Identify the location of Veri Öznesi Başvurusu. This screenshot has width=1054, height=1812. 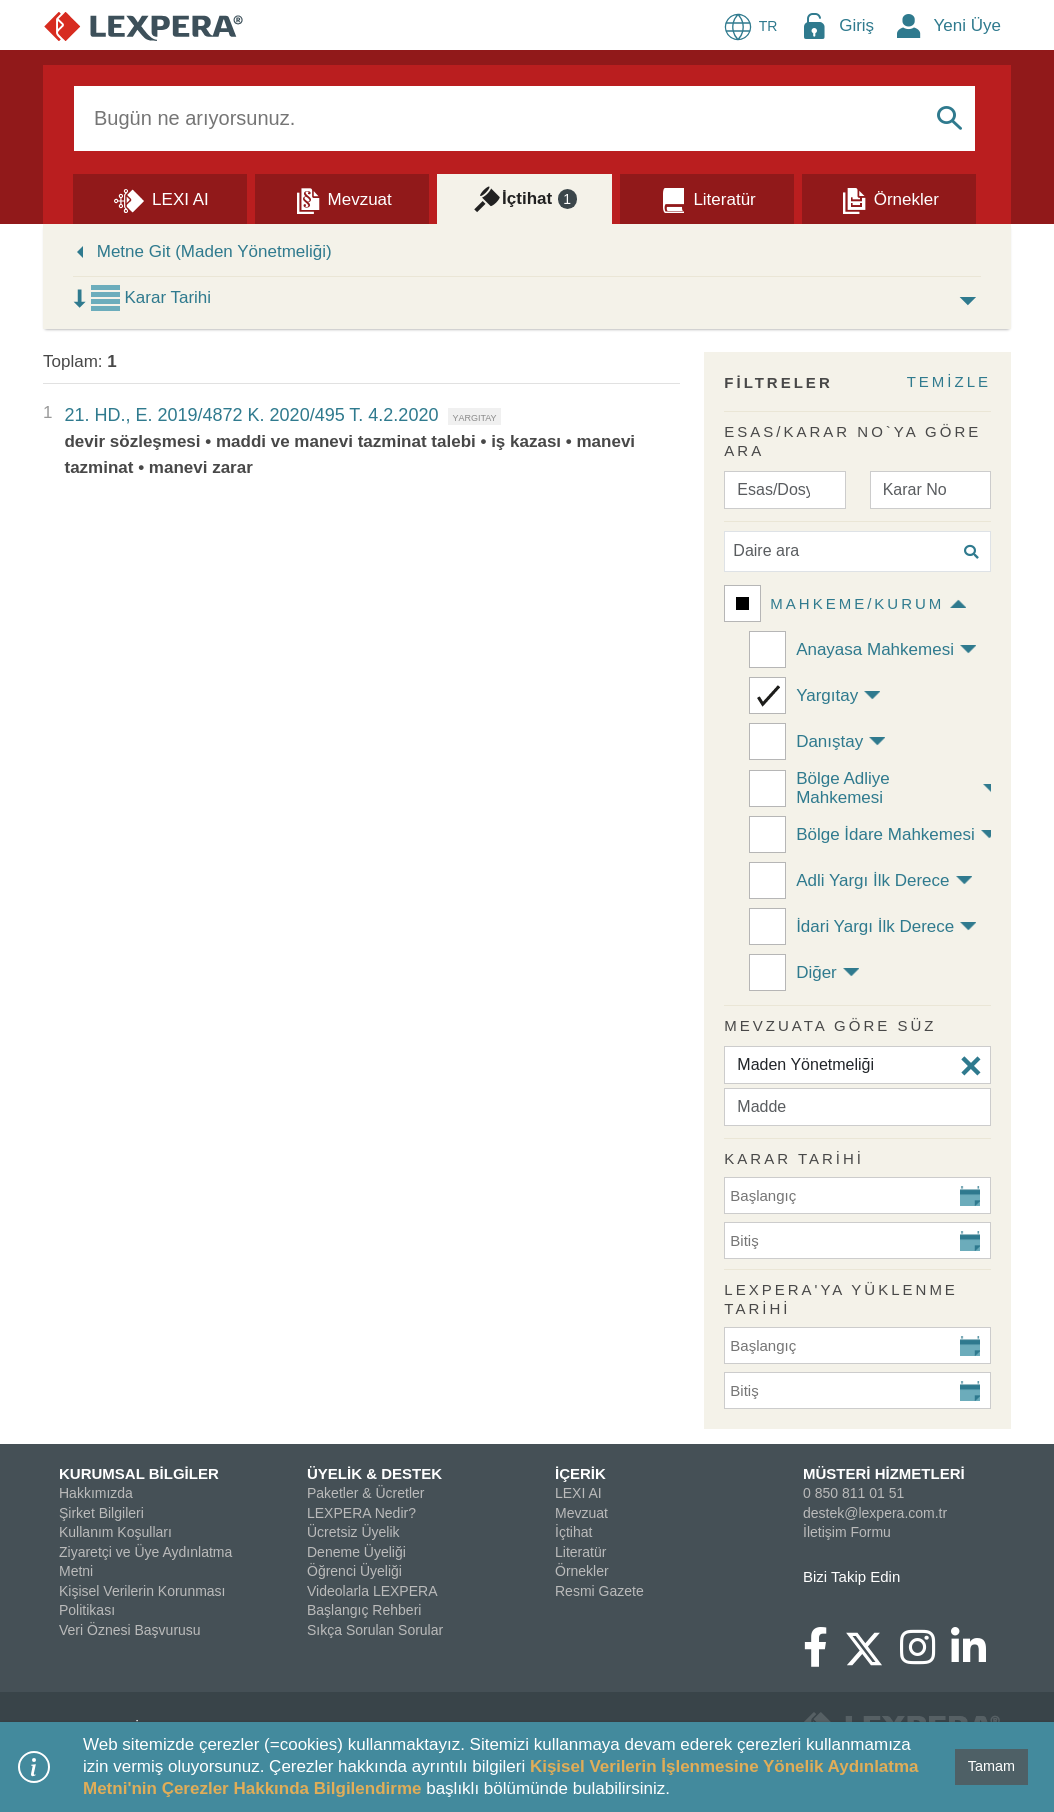
(130, 1630).